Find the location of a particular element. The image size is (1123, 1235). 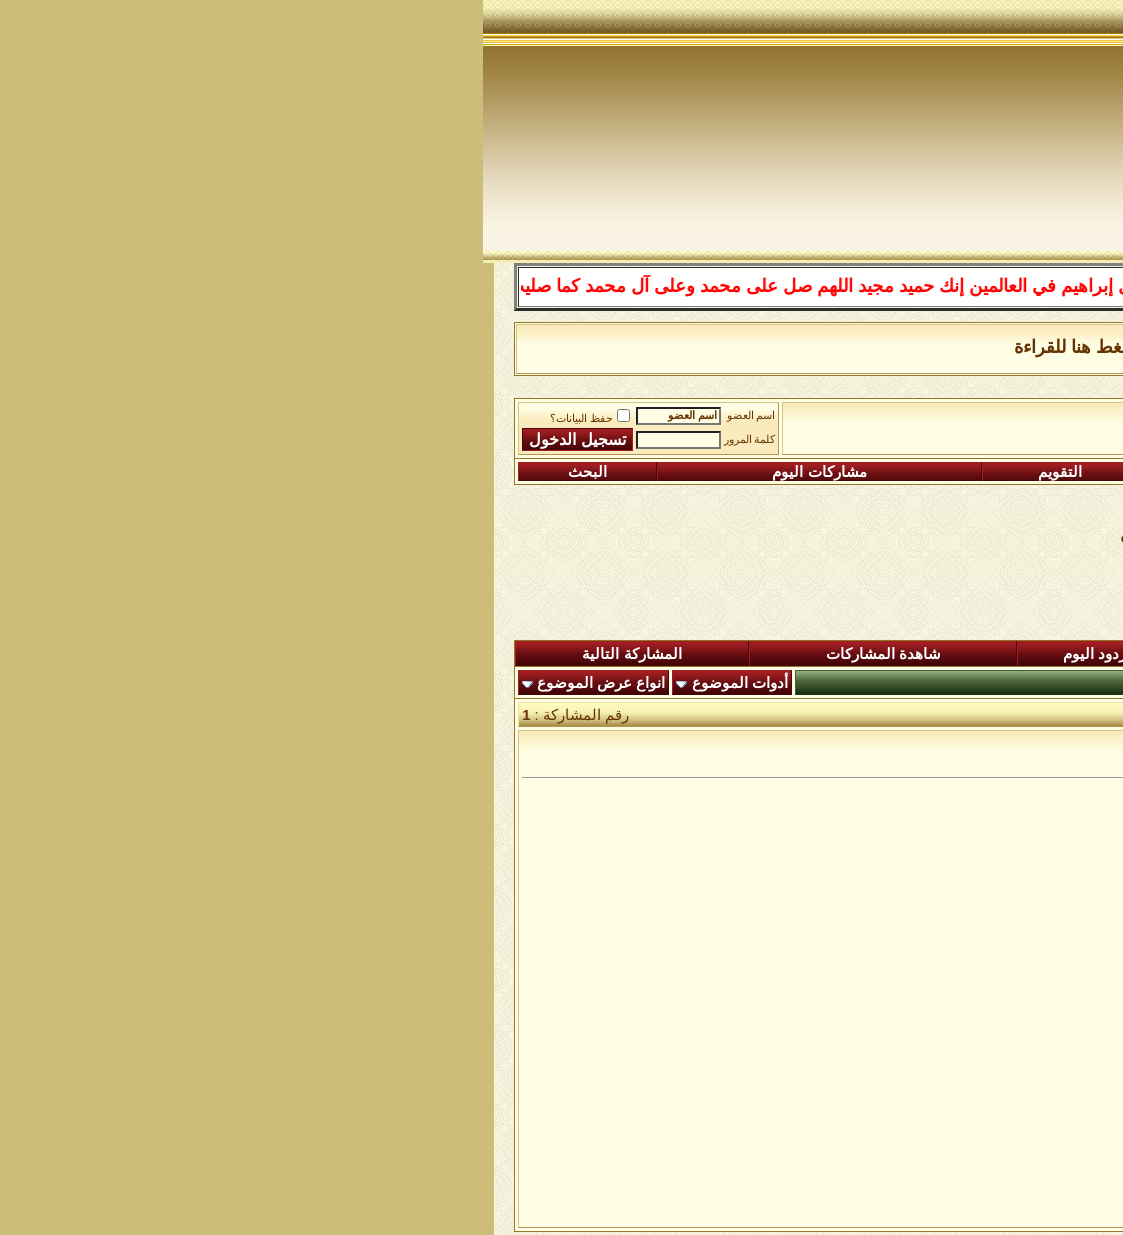

البحث is located at coordinates (104, 472).